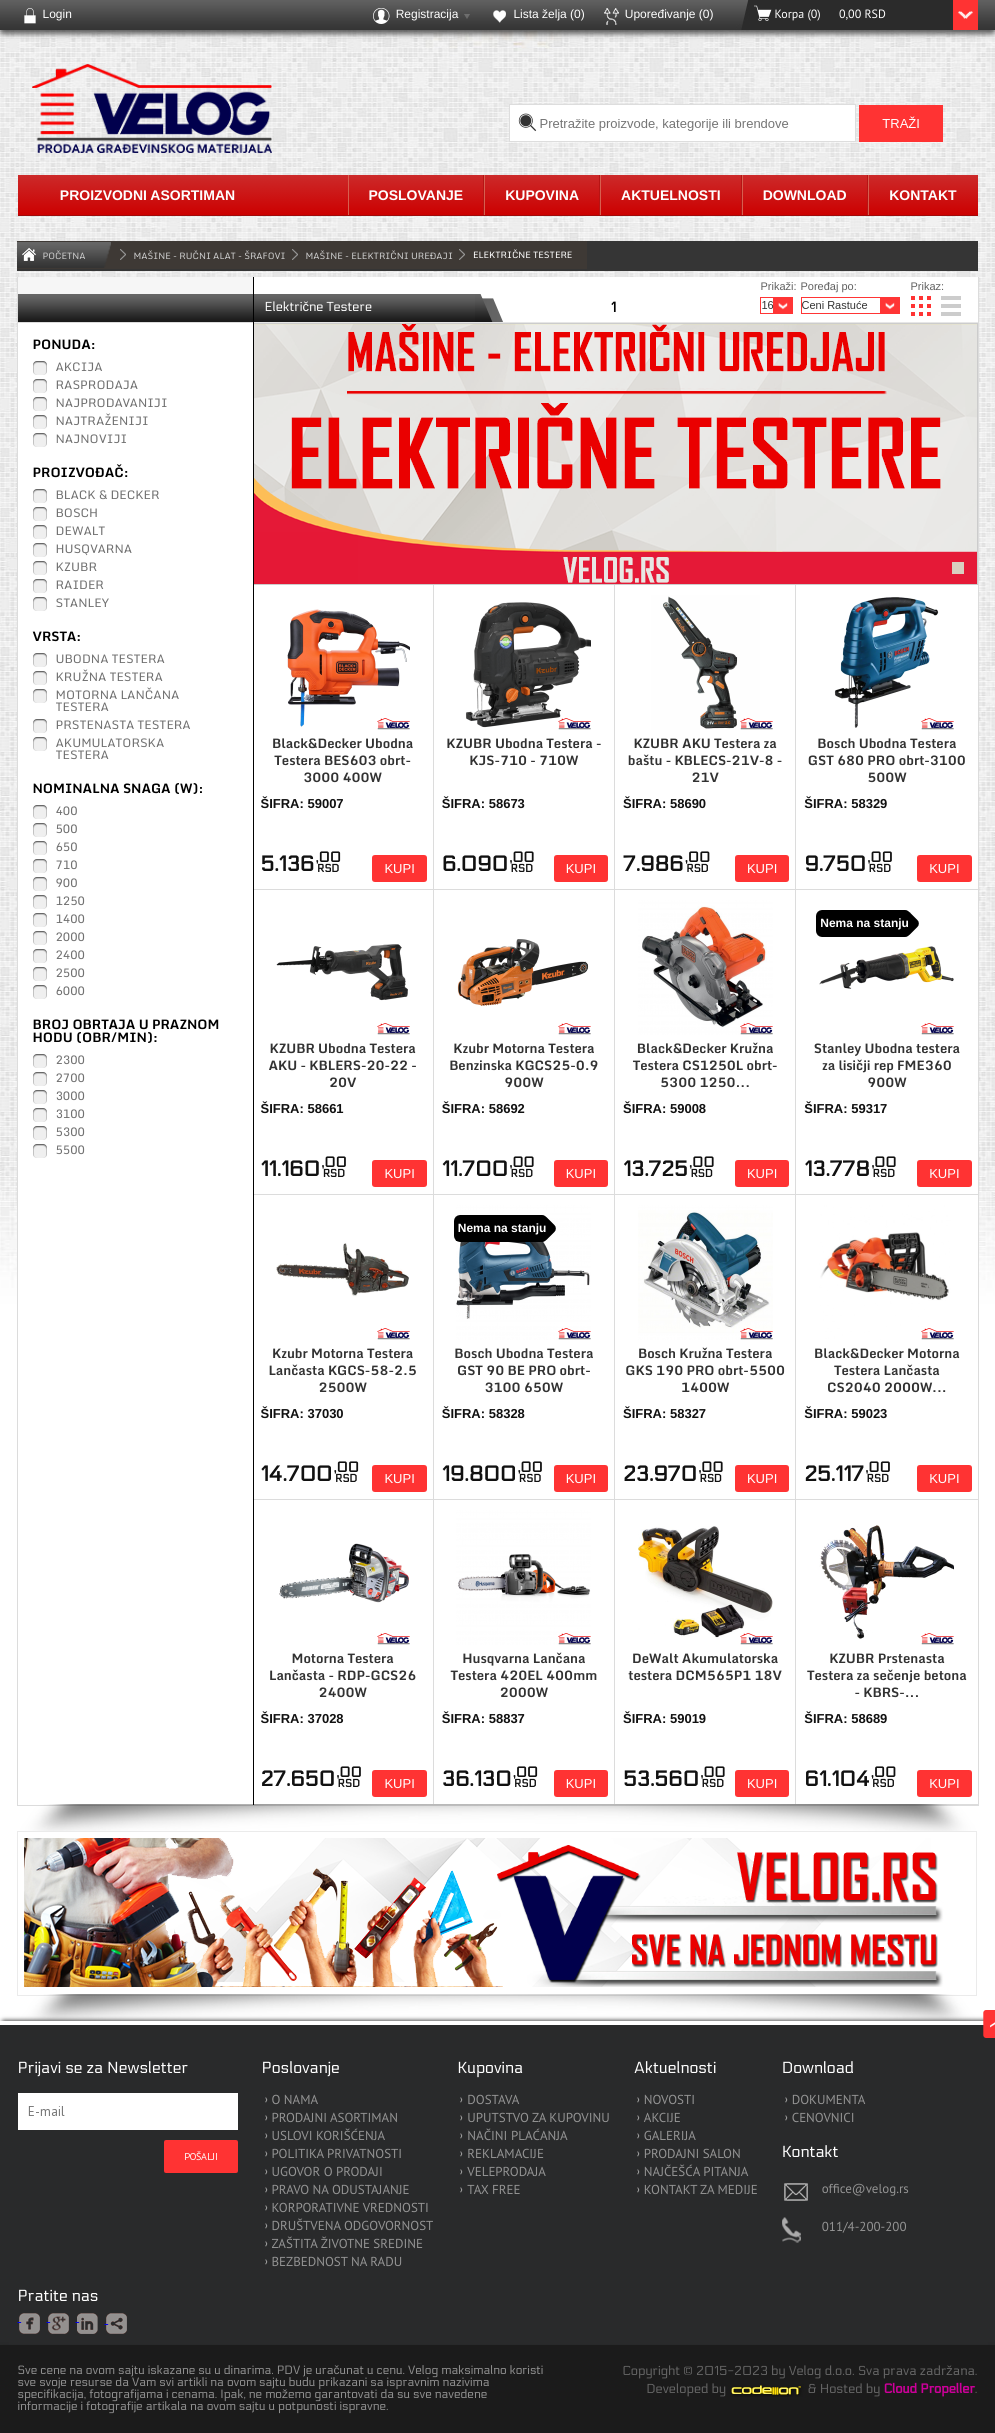 The image size is (995, 2433). Describe the element at coordinates (327, 2172) in the screenshot. I see `UGOVOR O PRODAJI` at that location.